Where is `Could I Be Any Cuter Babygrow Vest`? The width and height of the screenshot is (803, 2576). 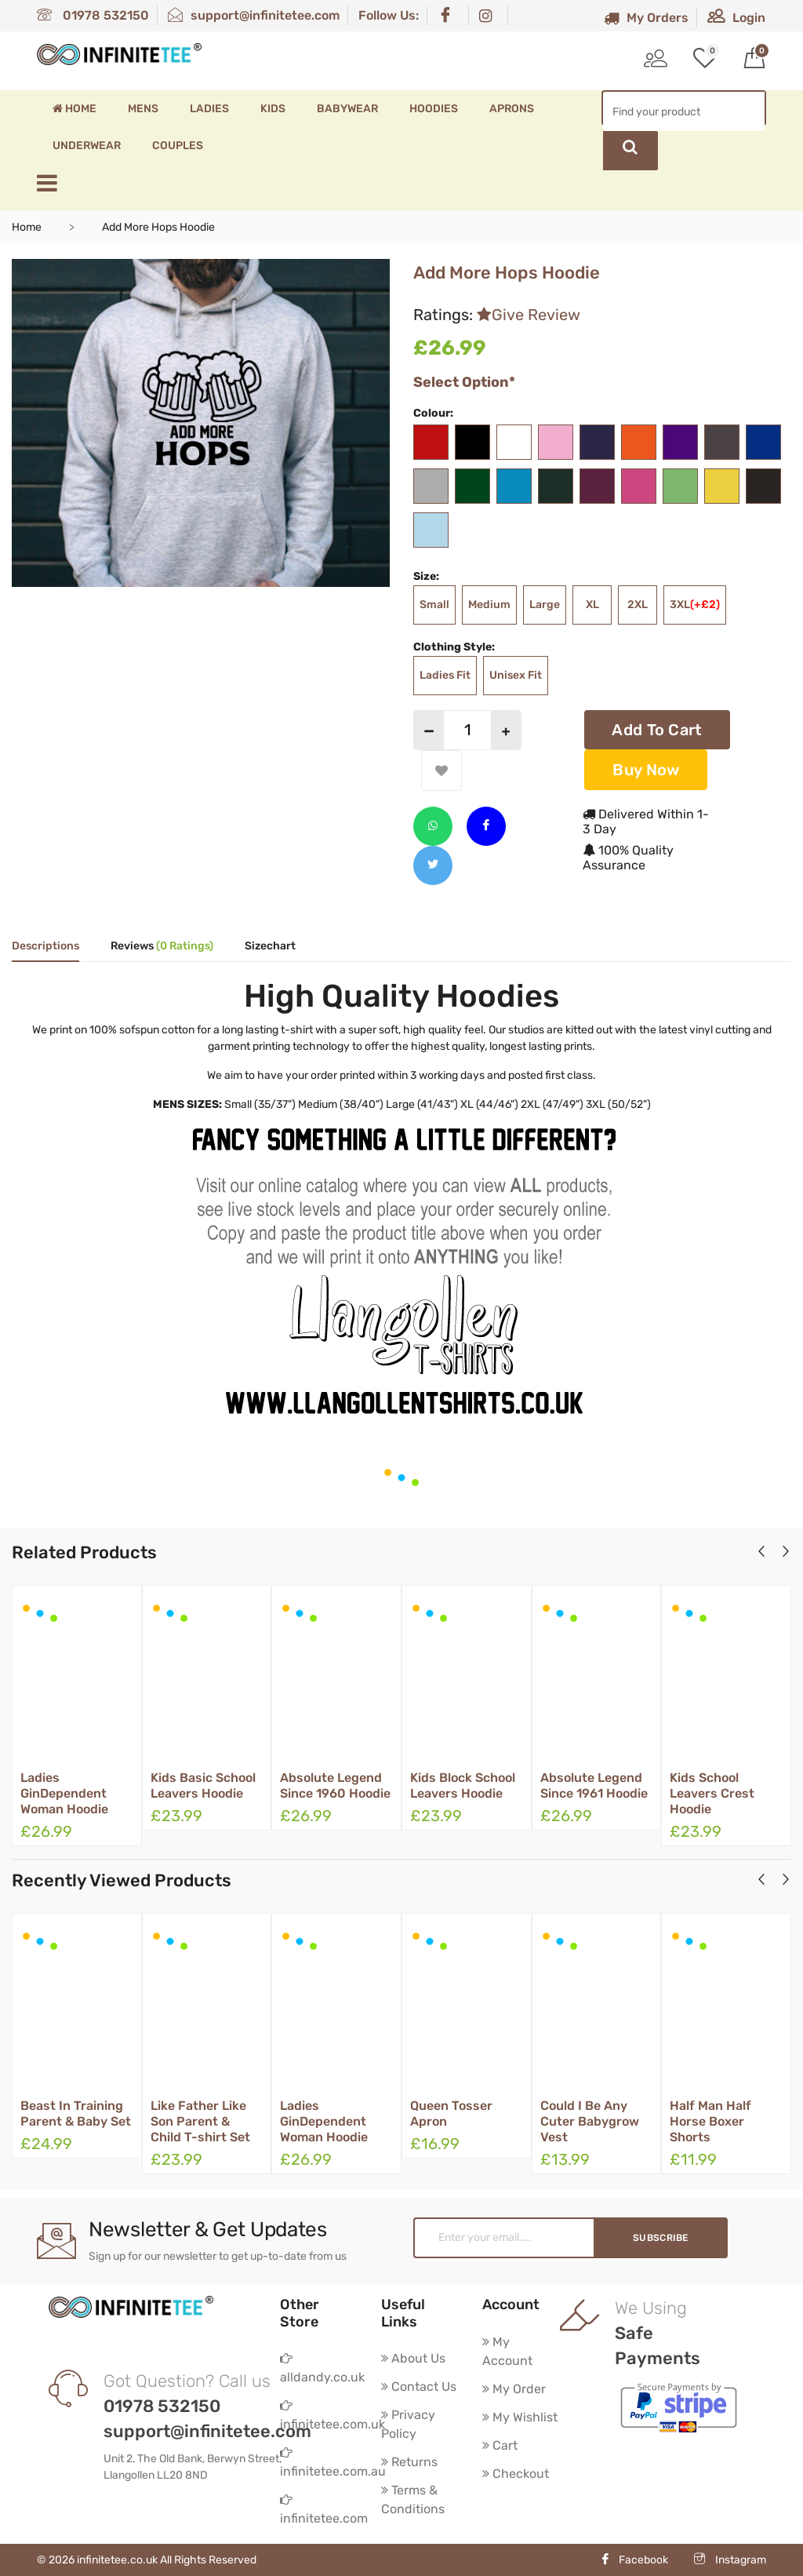
Could I Be Any Cuter Babygrow Vest is located at coordinates (589, 2121).